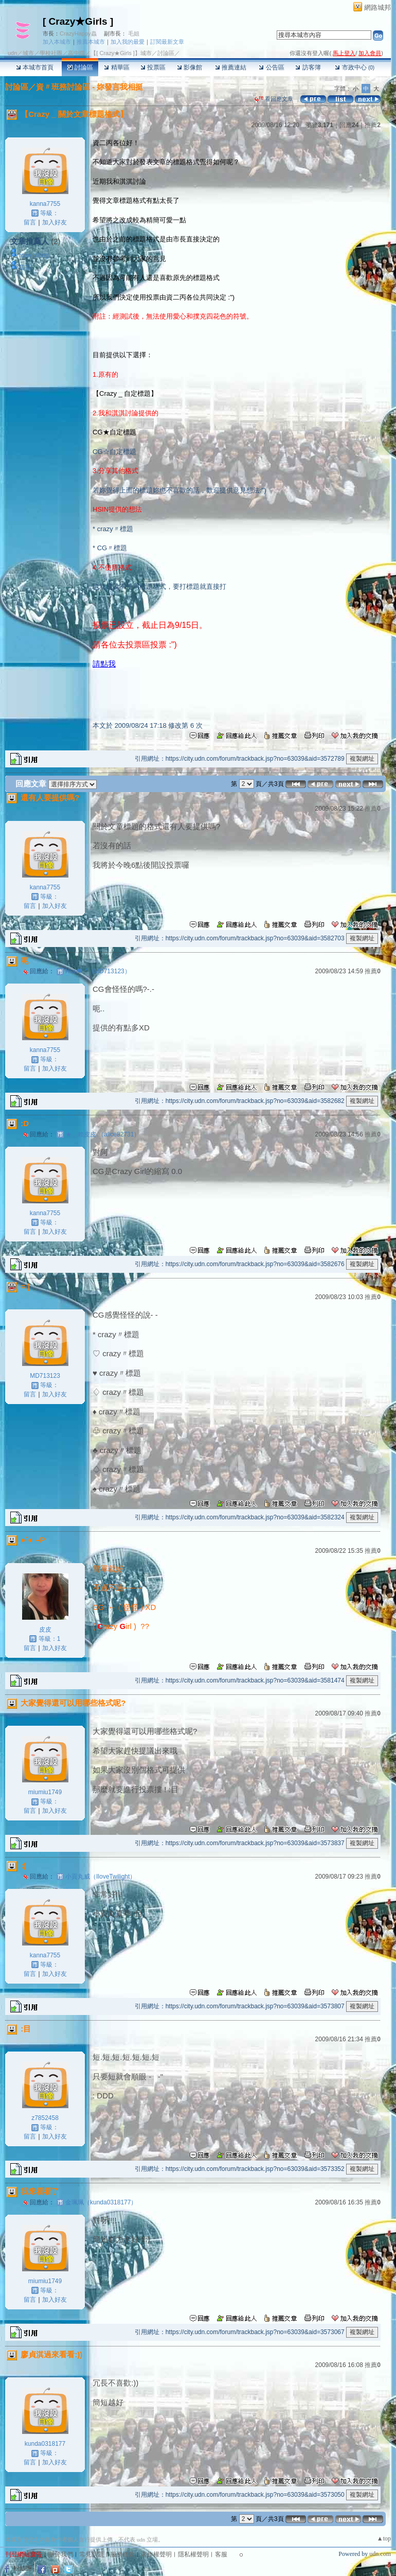 The image size is (396, 2576). Describe the element at coordinates (51, 53) in the screenshot. I see `學校社團` at that location.